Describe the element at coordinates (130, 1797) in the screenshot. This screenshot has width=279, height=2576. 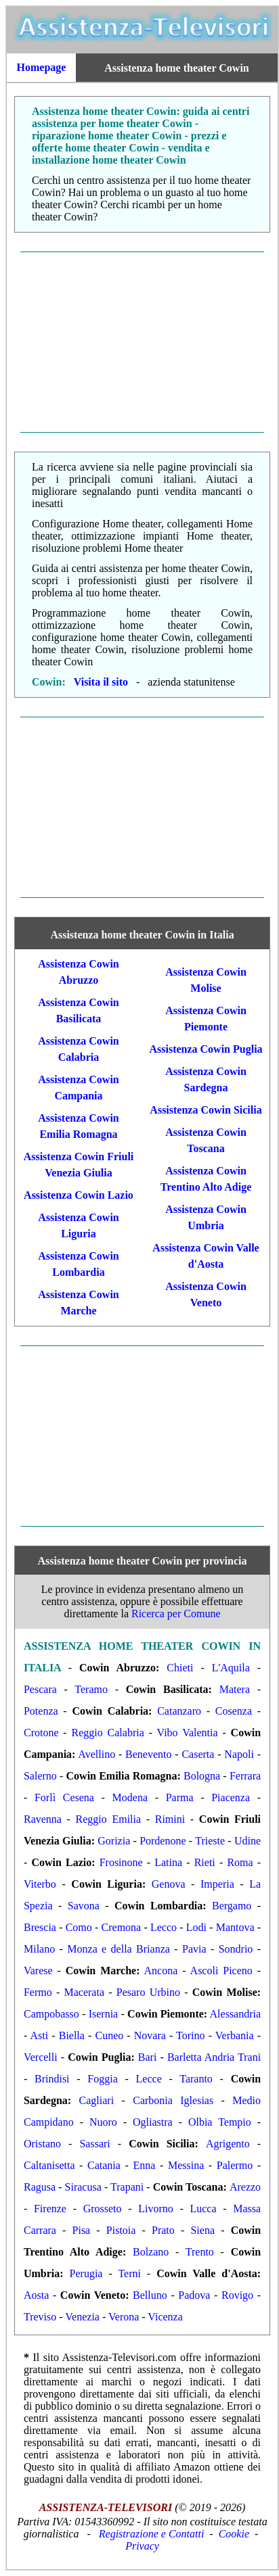
I see `Modena` at that location.